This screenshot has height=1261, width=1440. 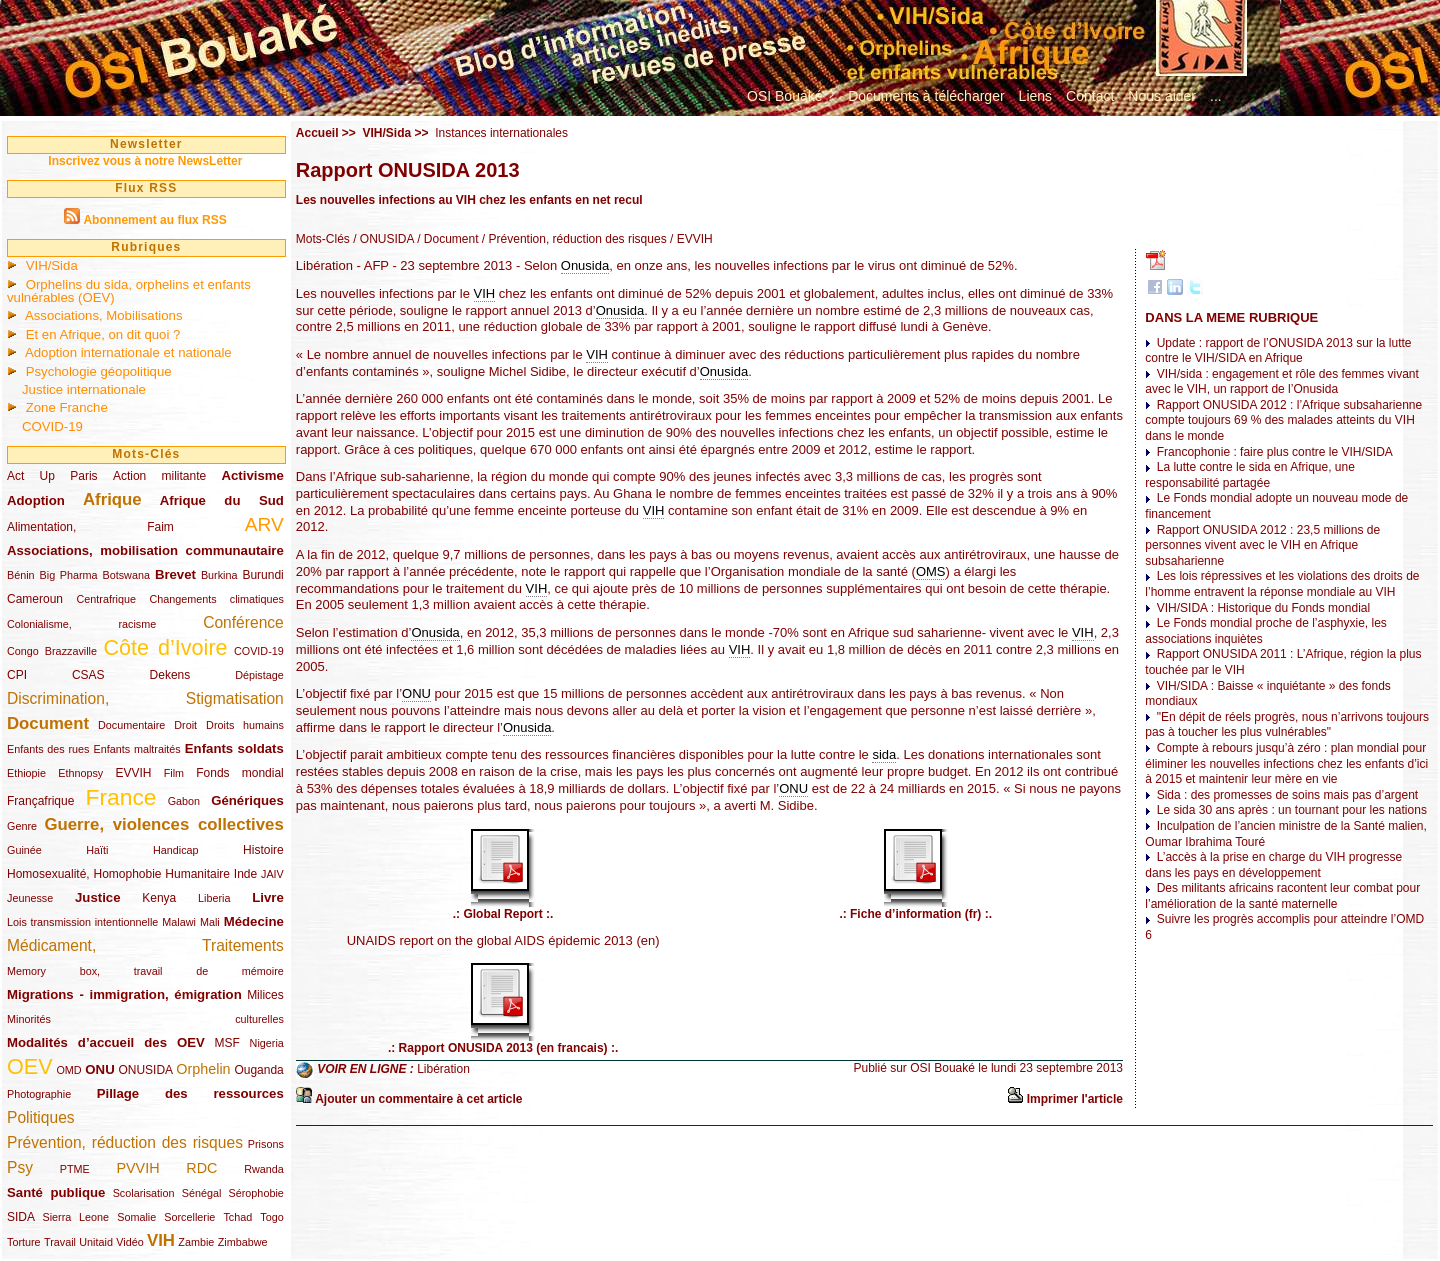 I want to click on COVID-19, so click(x=52, y=426).